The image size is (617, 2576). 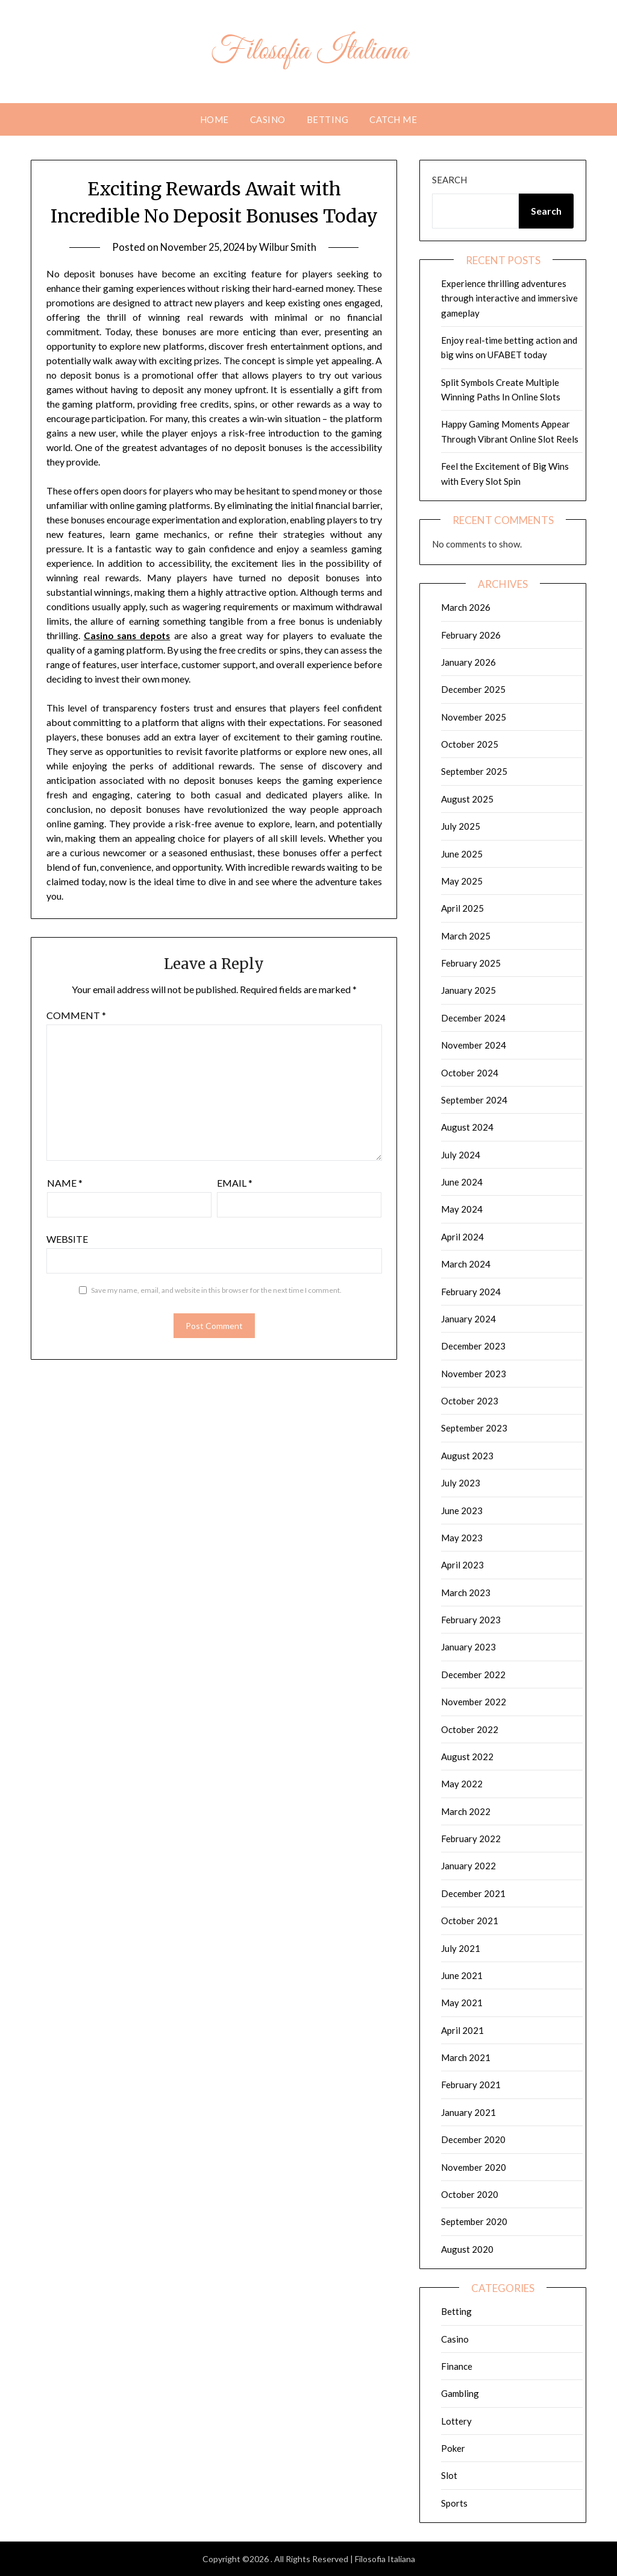 What do you see at coordinates (469, 2194) in the screenshot?
I see `October 2020` at bounding box center [469, 2194].